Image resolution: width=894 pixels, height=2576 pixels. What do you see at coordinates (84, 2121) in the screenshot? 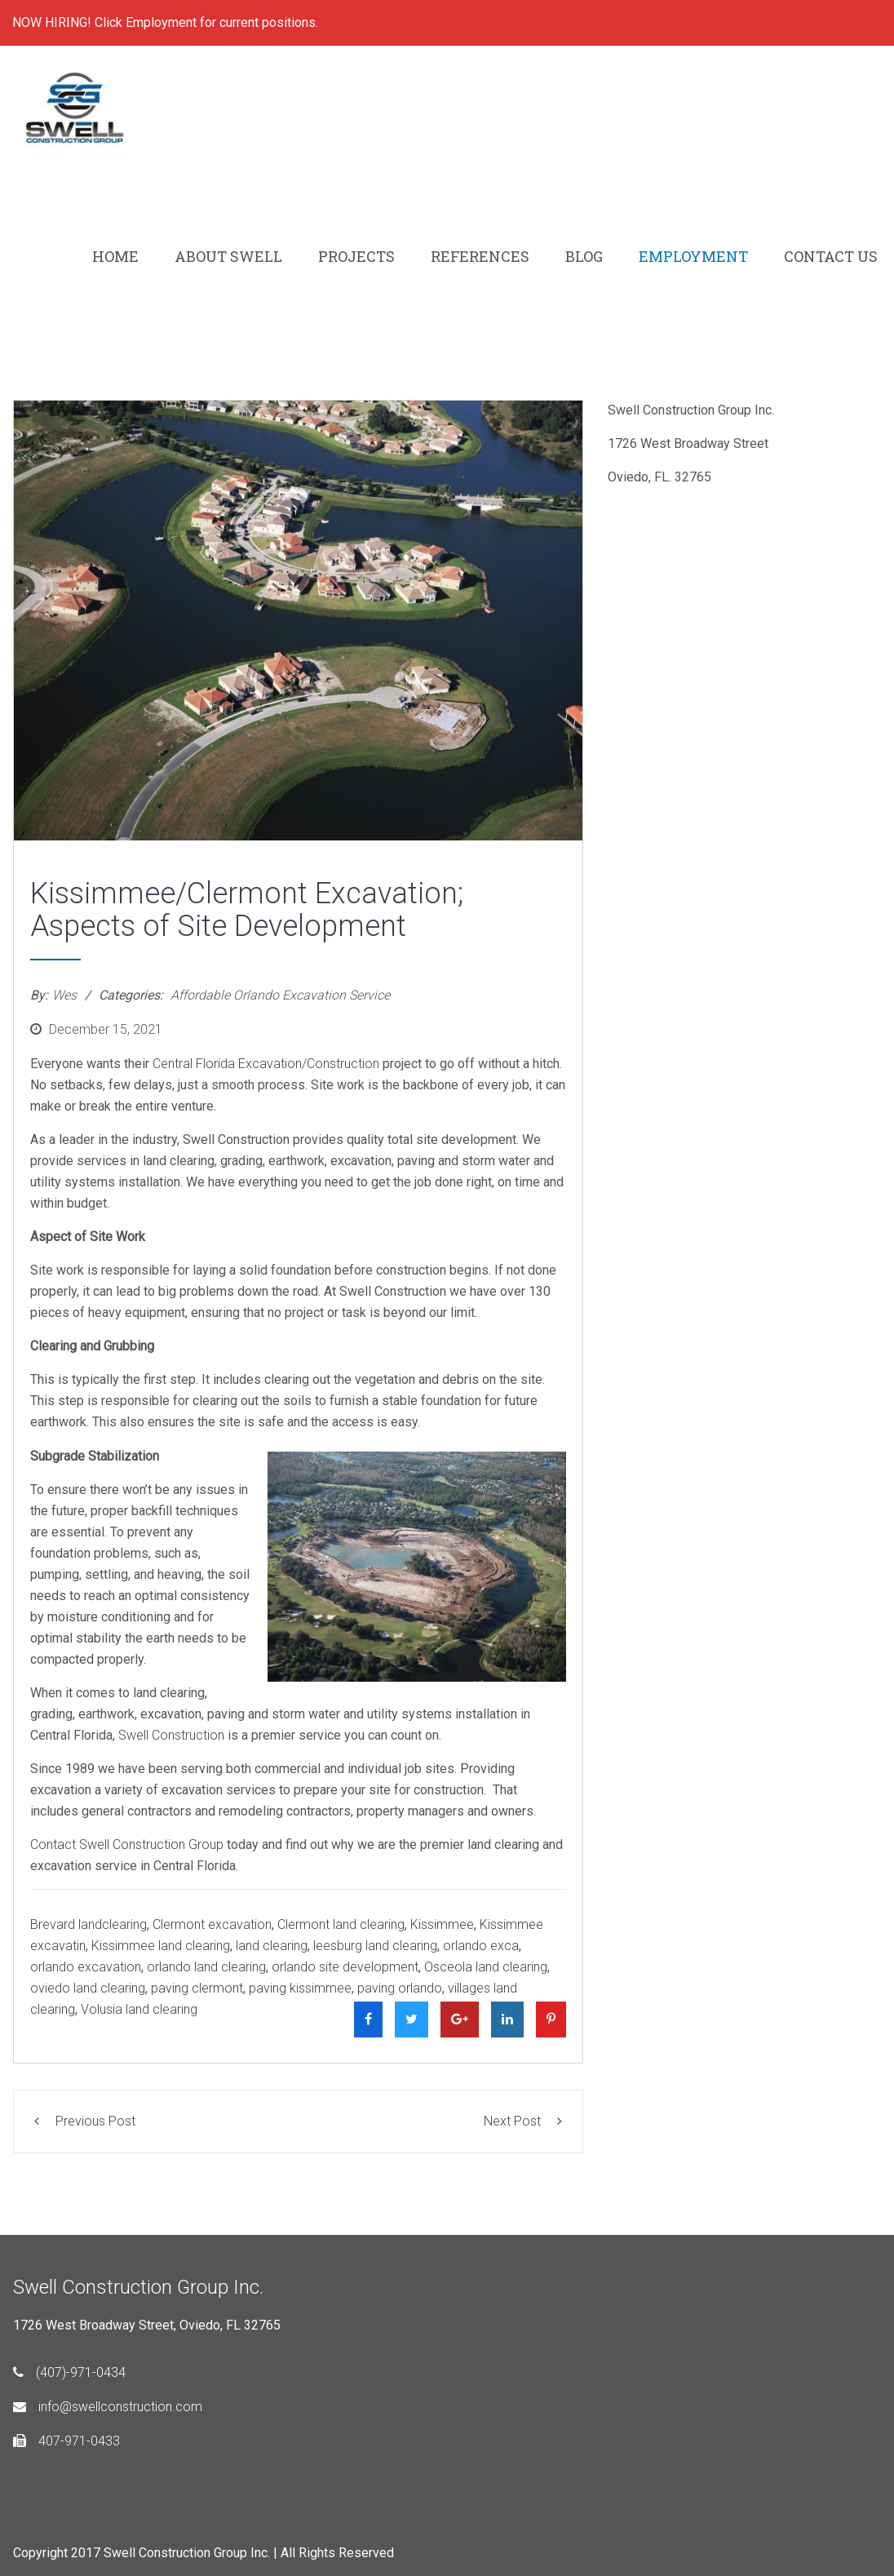
I see `Previous Post` at bounding box center [84, 2121].